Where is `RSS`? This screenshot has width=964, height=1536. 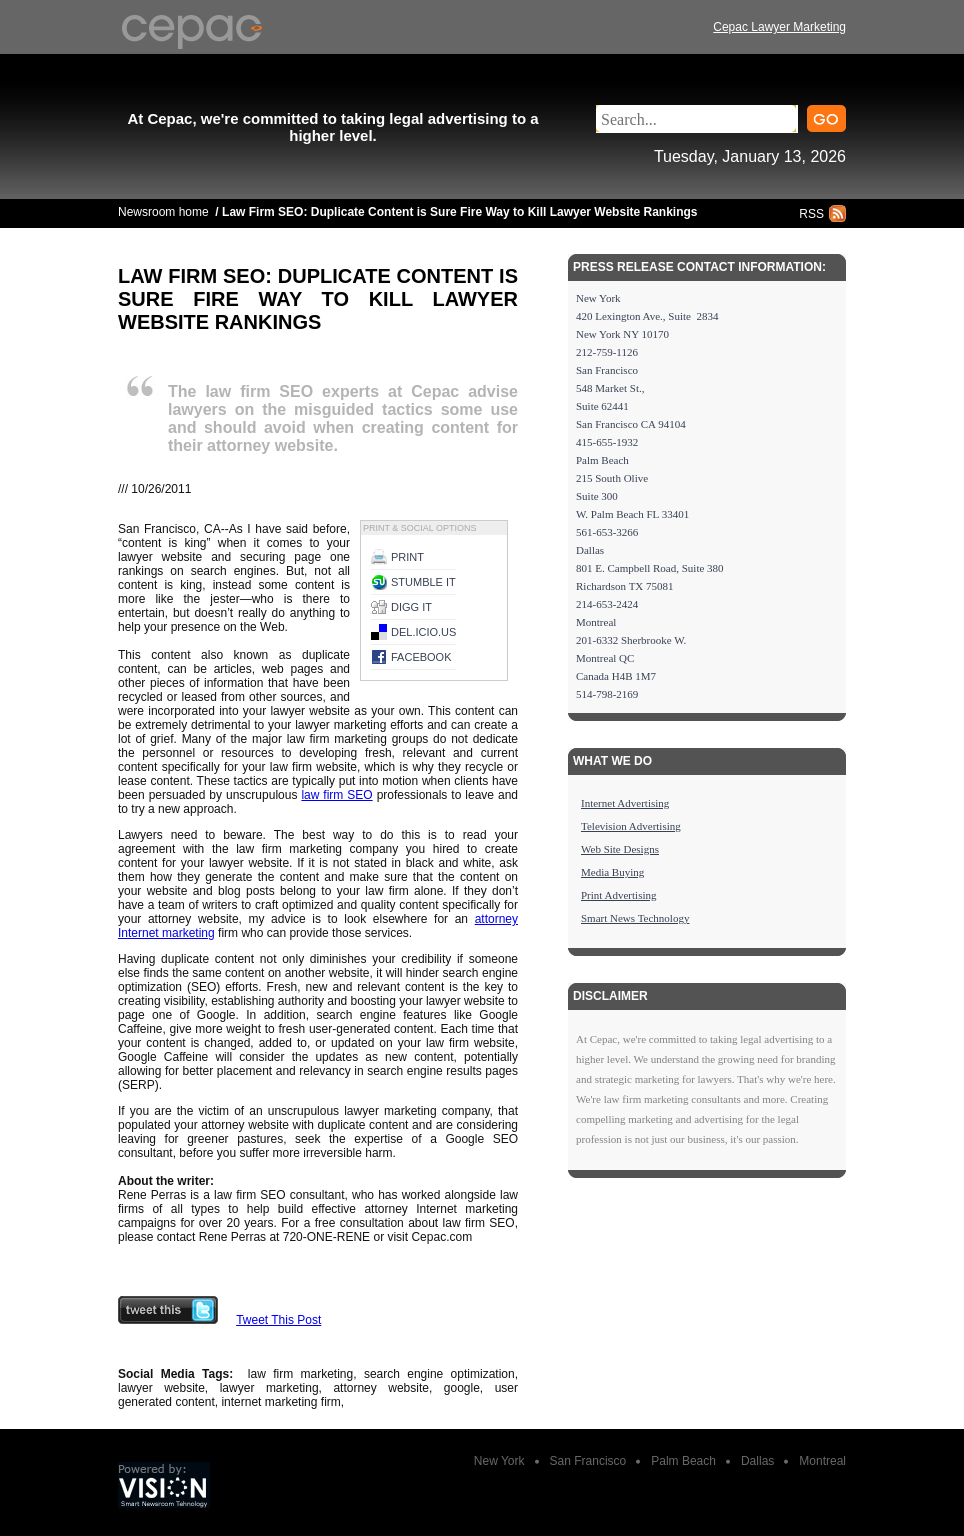 RSS is located at coordinates (811, 214).